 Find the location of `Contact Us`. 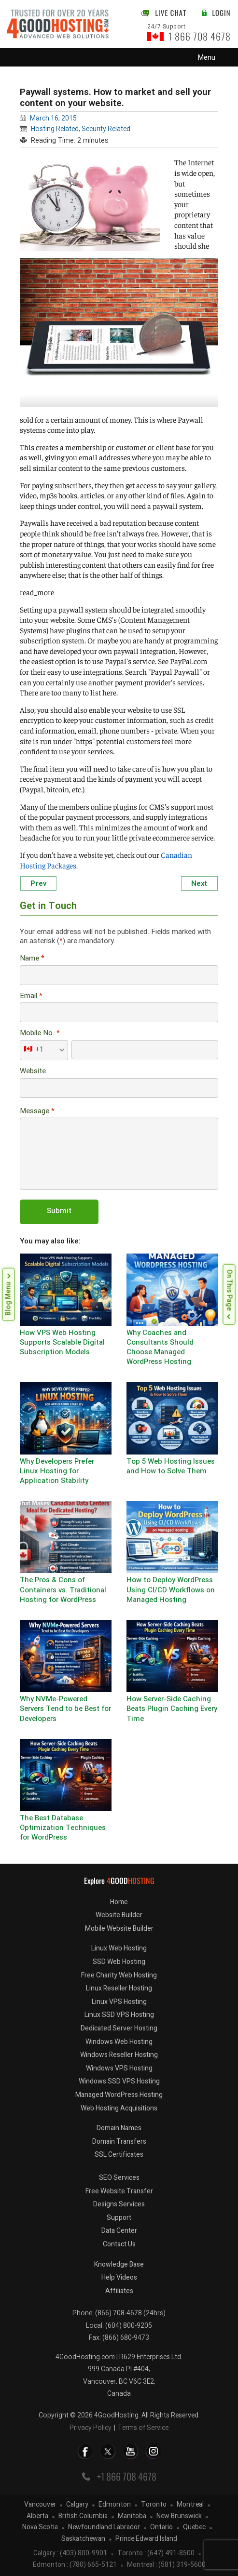

Contact Us is located at coordinates (119, 2244).